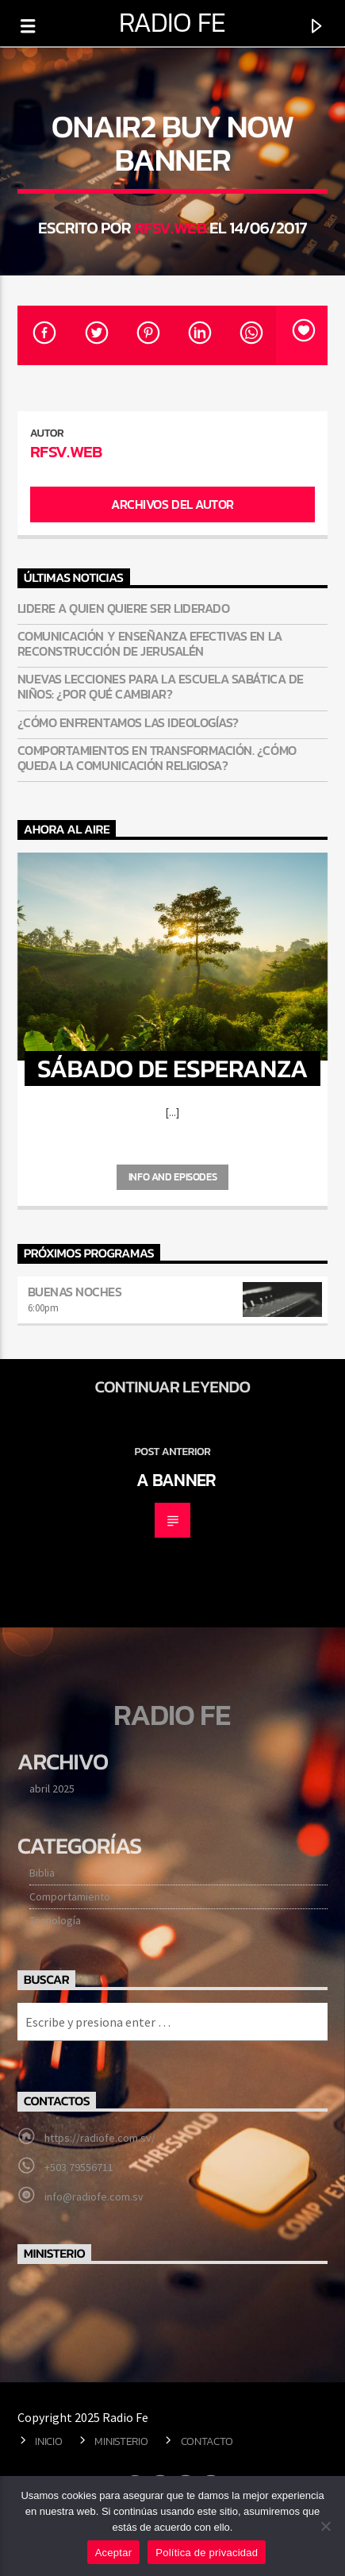 Image resolution: width=345 pixels, height=2576 pixels. I want to click on Comunicación y enseñanza efectivas en la reconstrucción de Jerusalén, so click(149, 644).